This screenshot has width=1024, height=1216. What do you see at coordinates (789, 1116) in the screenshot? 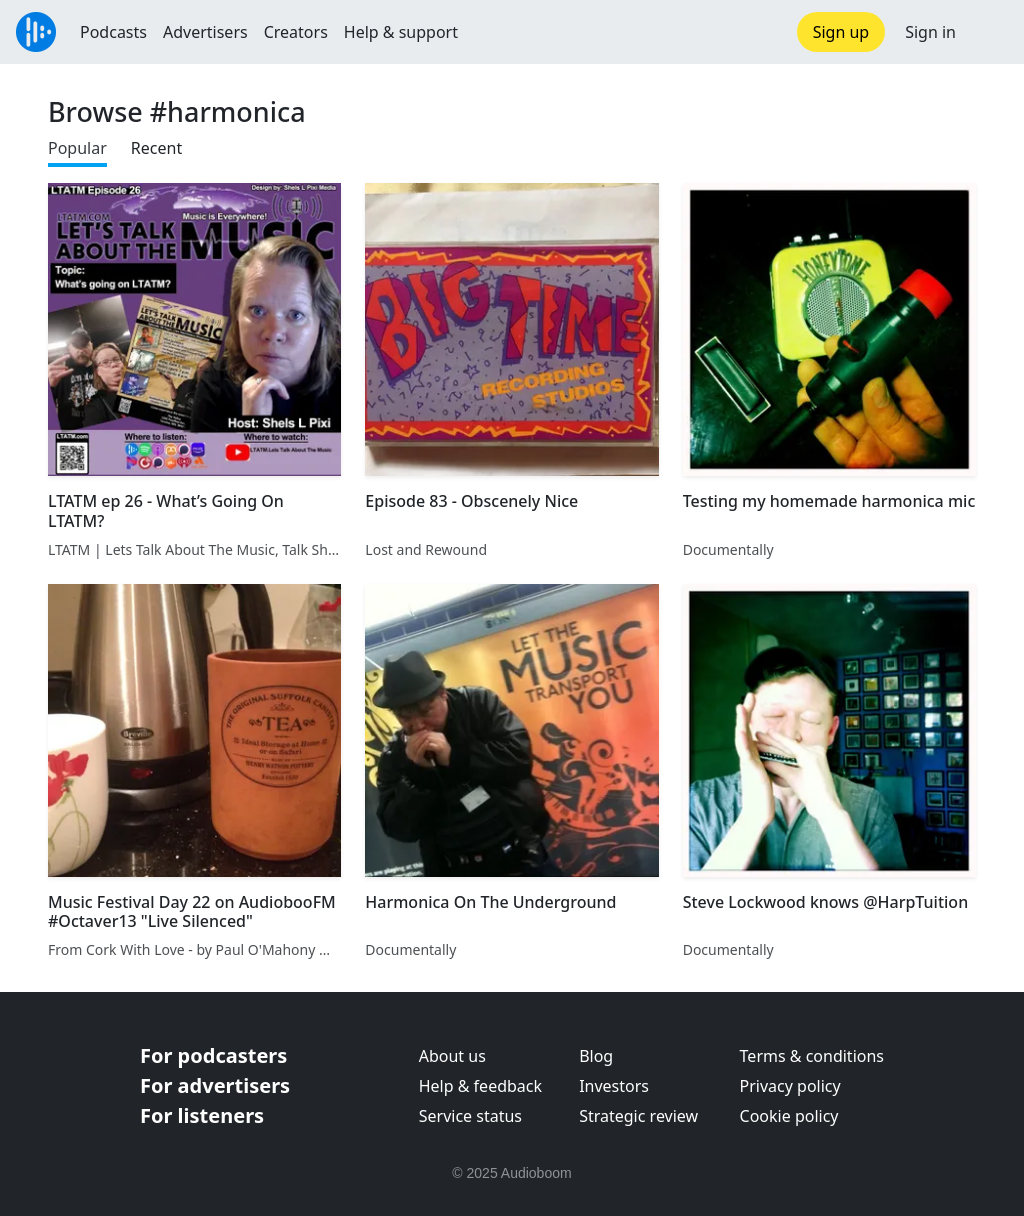
I see `Cookie policy` at bounding box center [789, 1116].